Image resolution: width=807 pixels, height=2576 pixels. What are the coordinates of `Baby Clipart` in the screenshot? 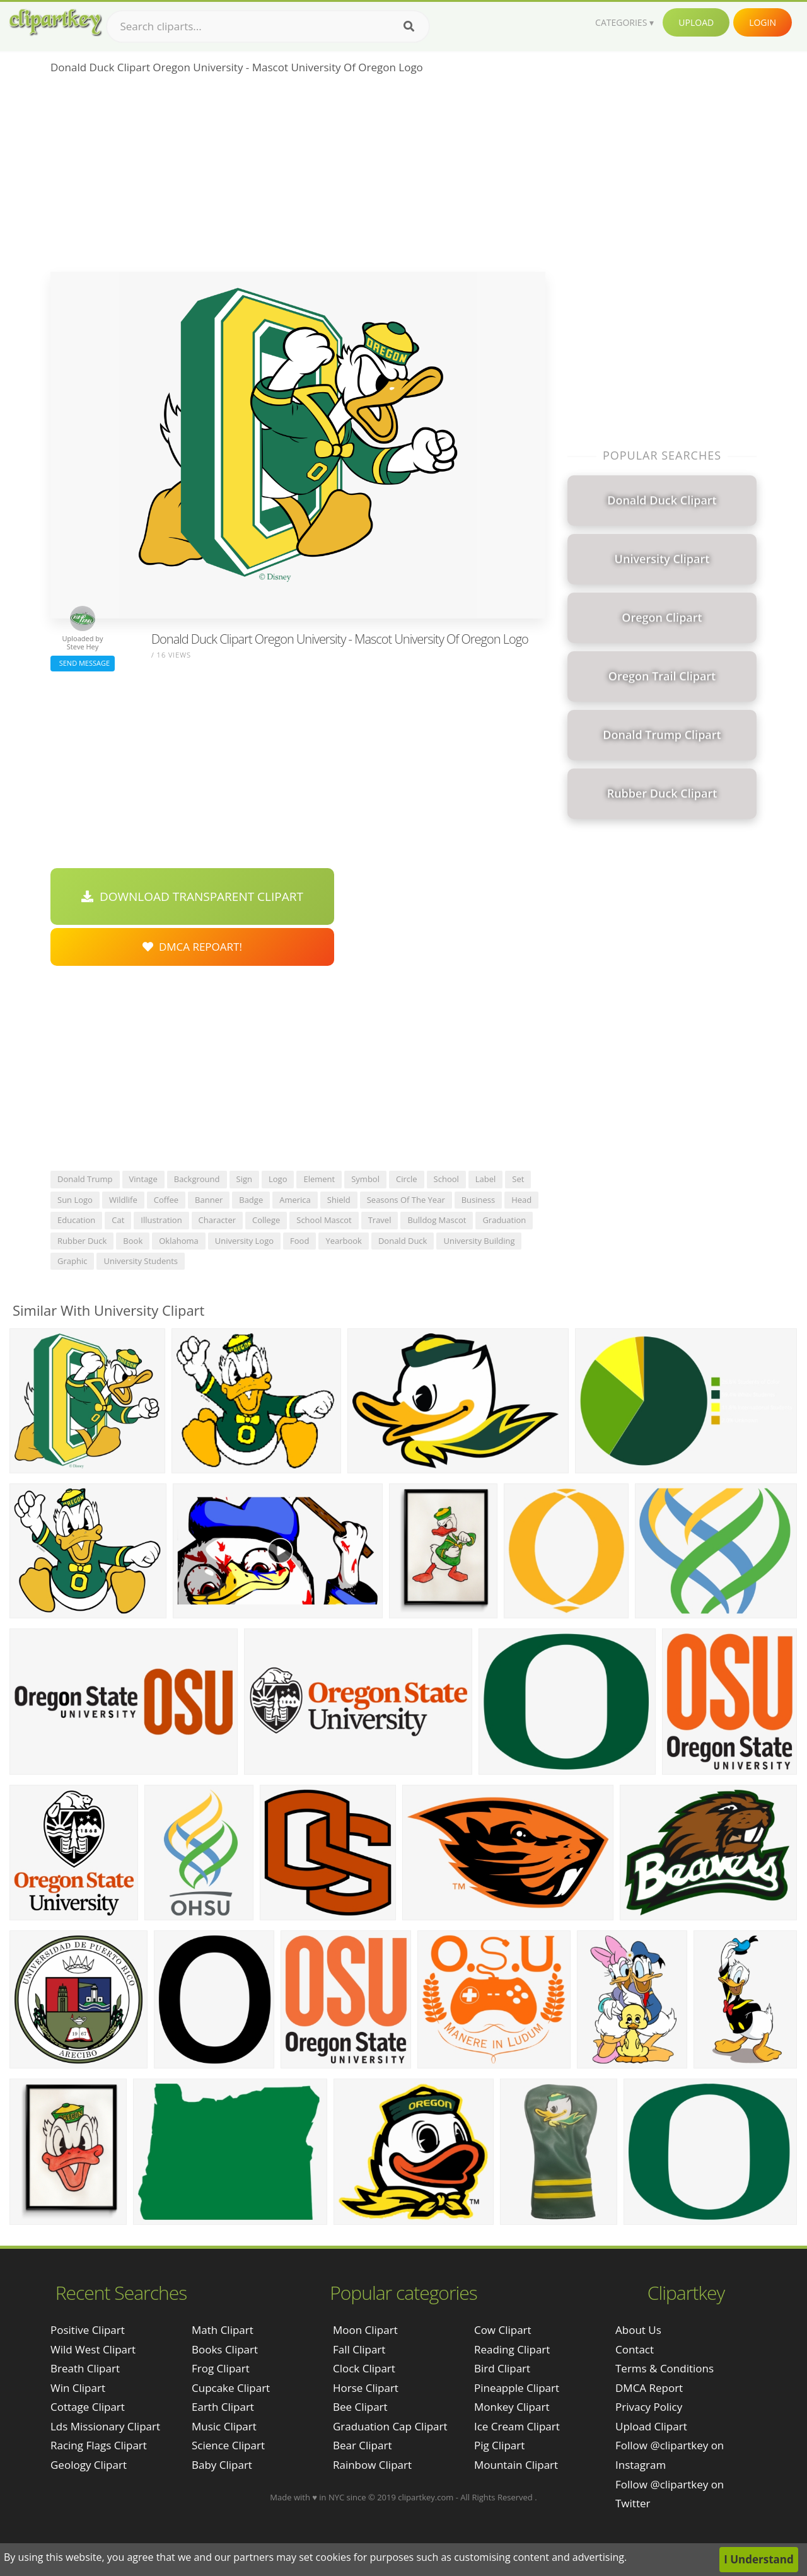 It's located at (222, 2464).